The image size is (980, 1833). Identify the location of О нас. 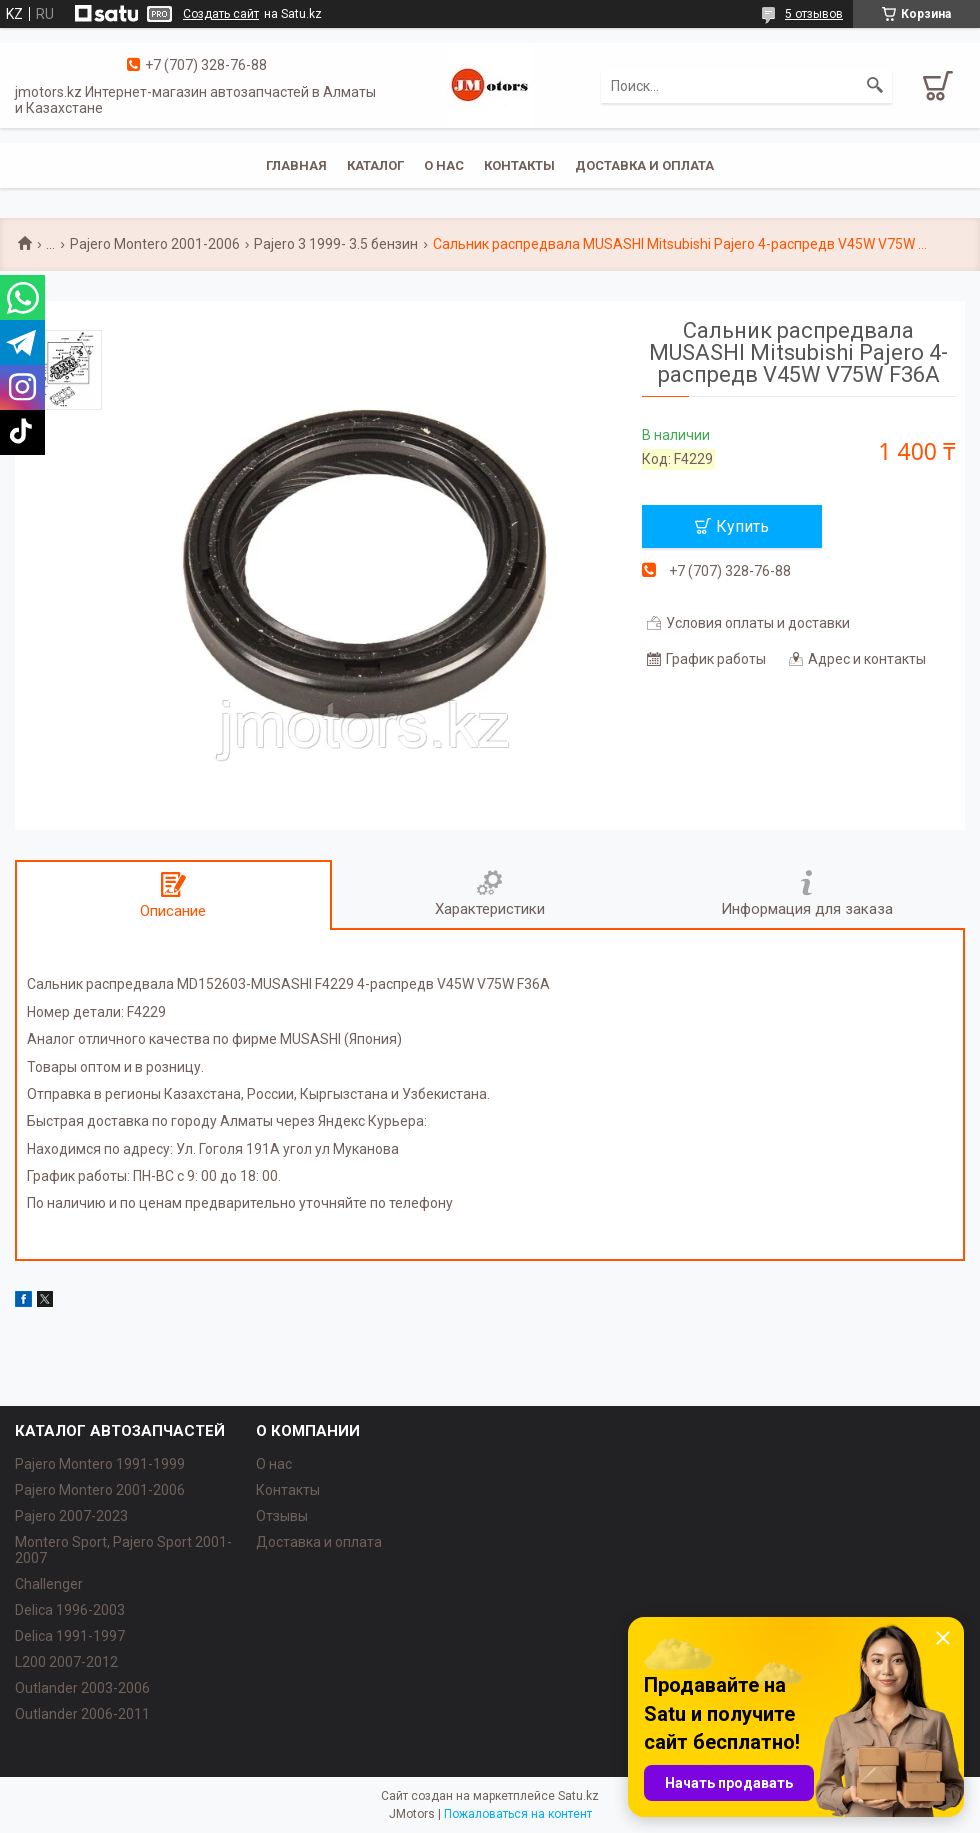
(444, 165).